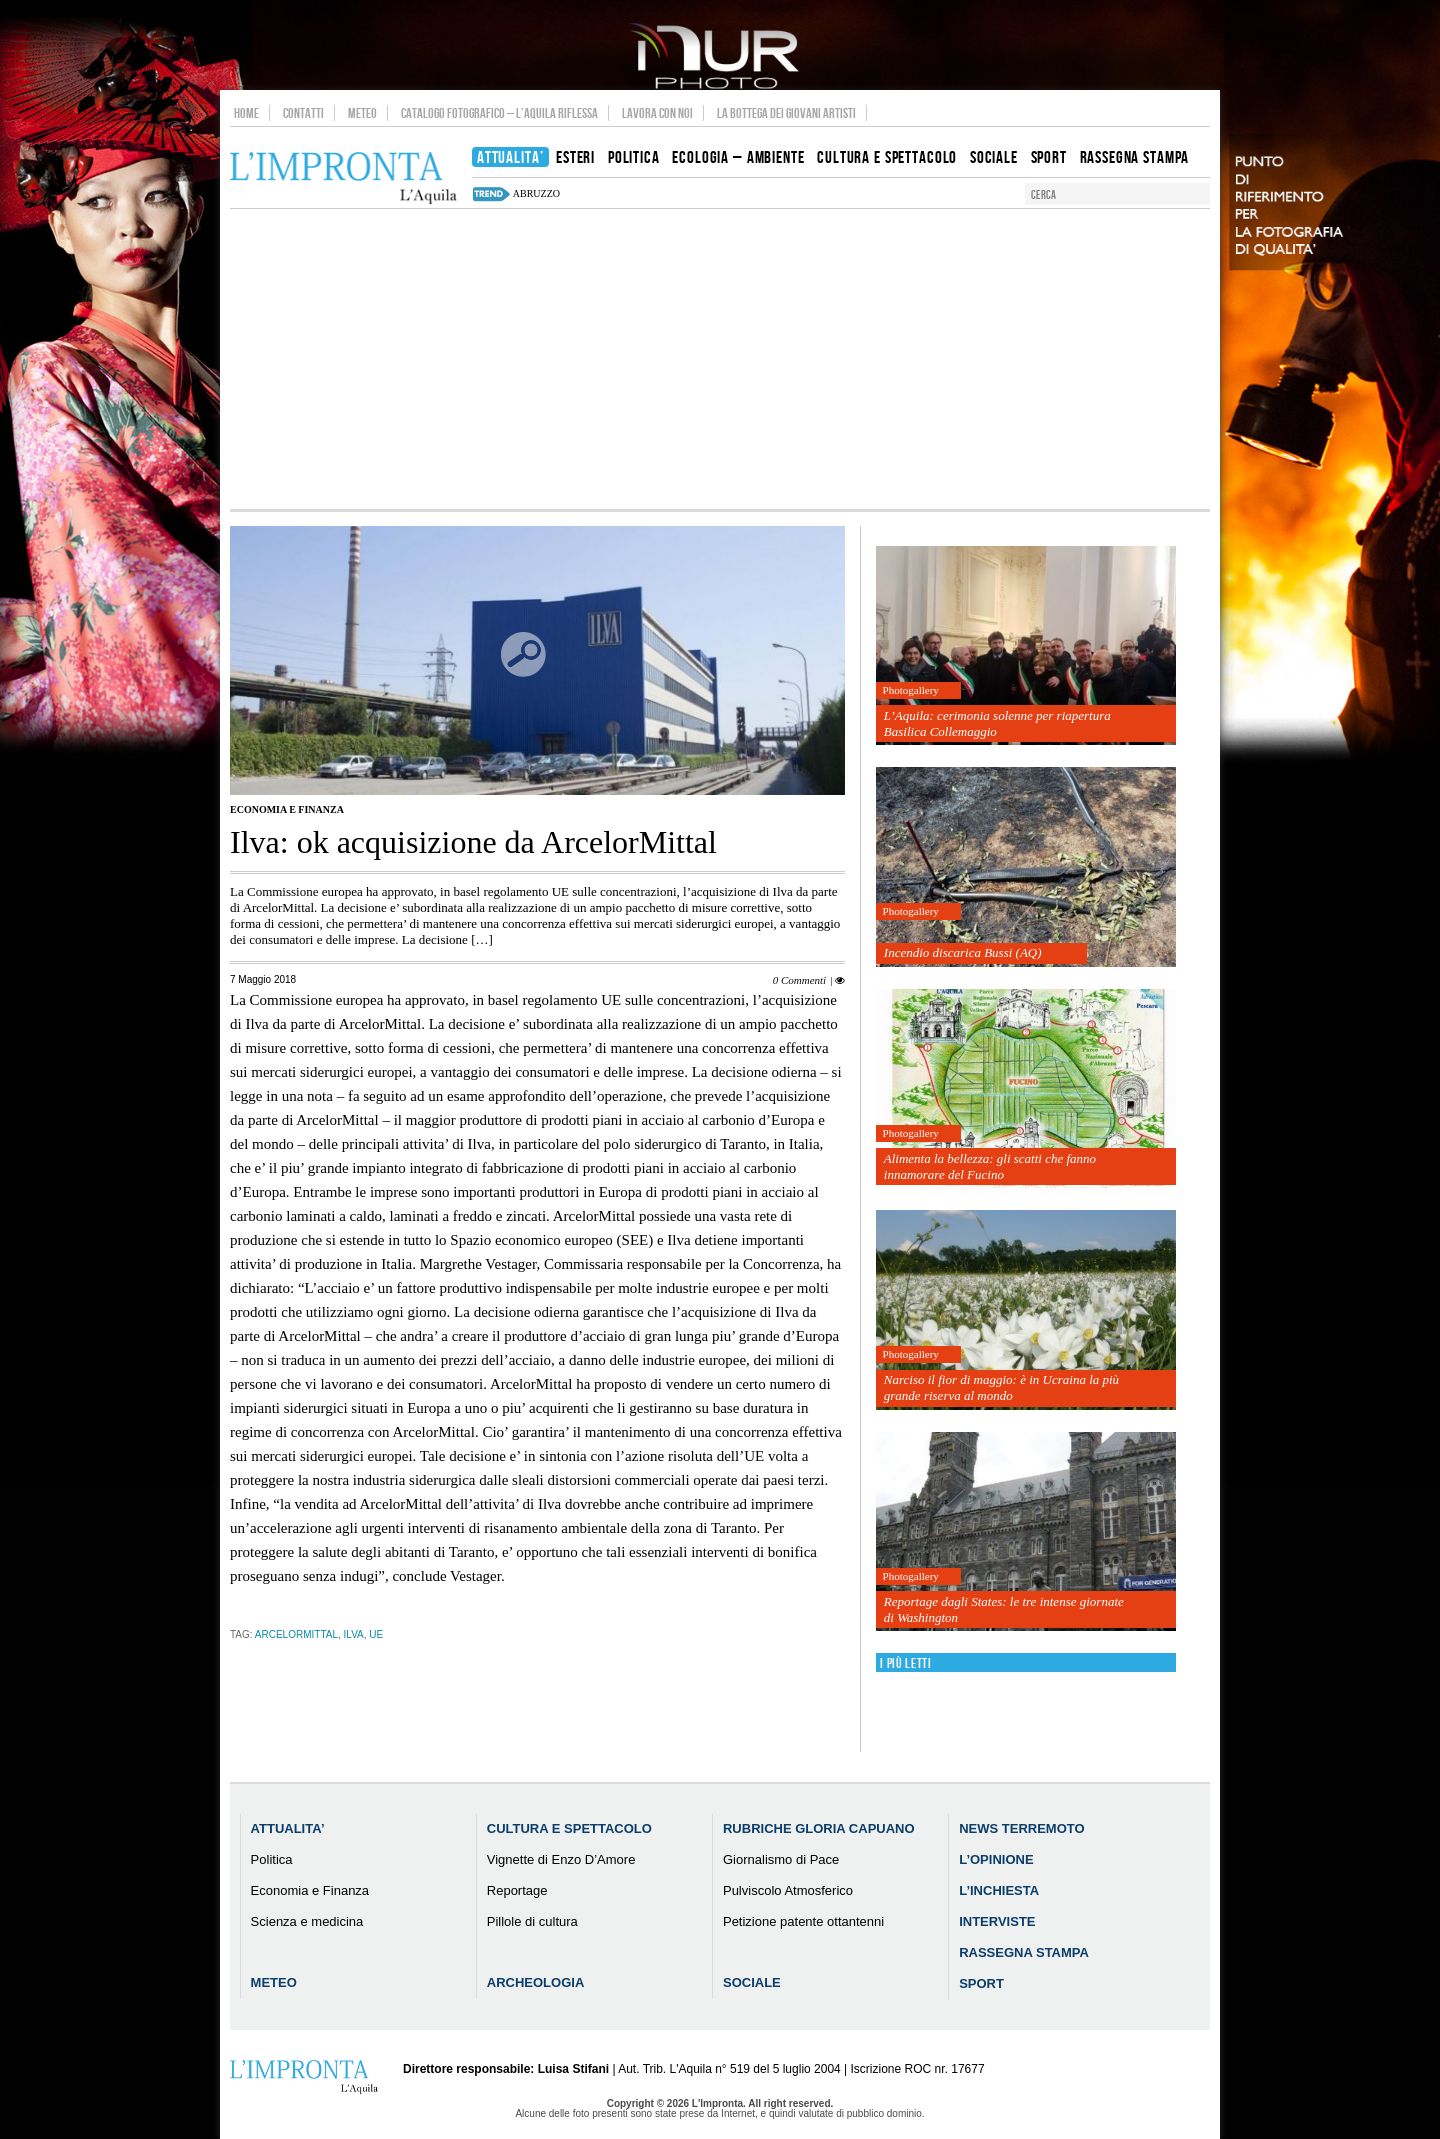 This screenshot has width=1440, height=2139. Describe the element at coordinates (788, 1890) in the screenshot. I see `Pulviscolo Atmosferico` at that location.